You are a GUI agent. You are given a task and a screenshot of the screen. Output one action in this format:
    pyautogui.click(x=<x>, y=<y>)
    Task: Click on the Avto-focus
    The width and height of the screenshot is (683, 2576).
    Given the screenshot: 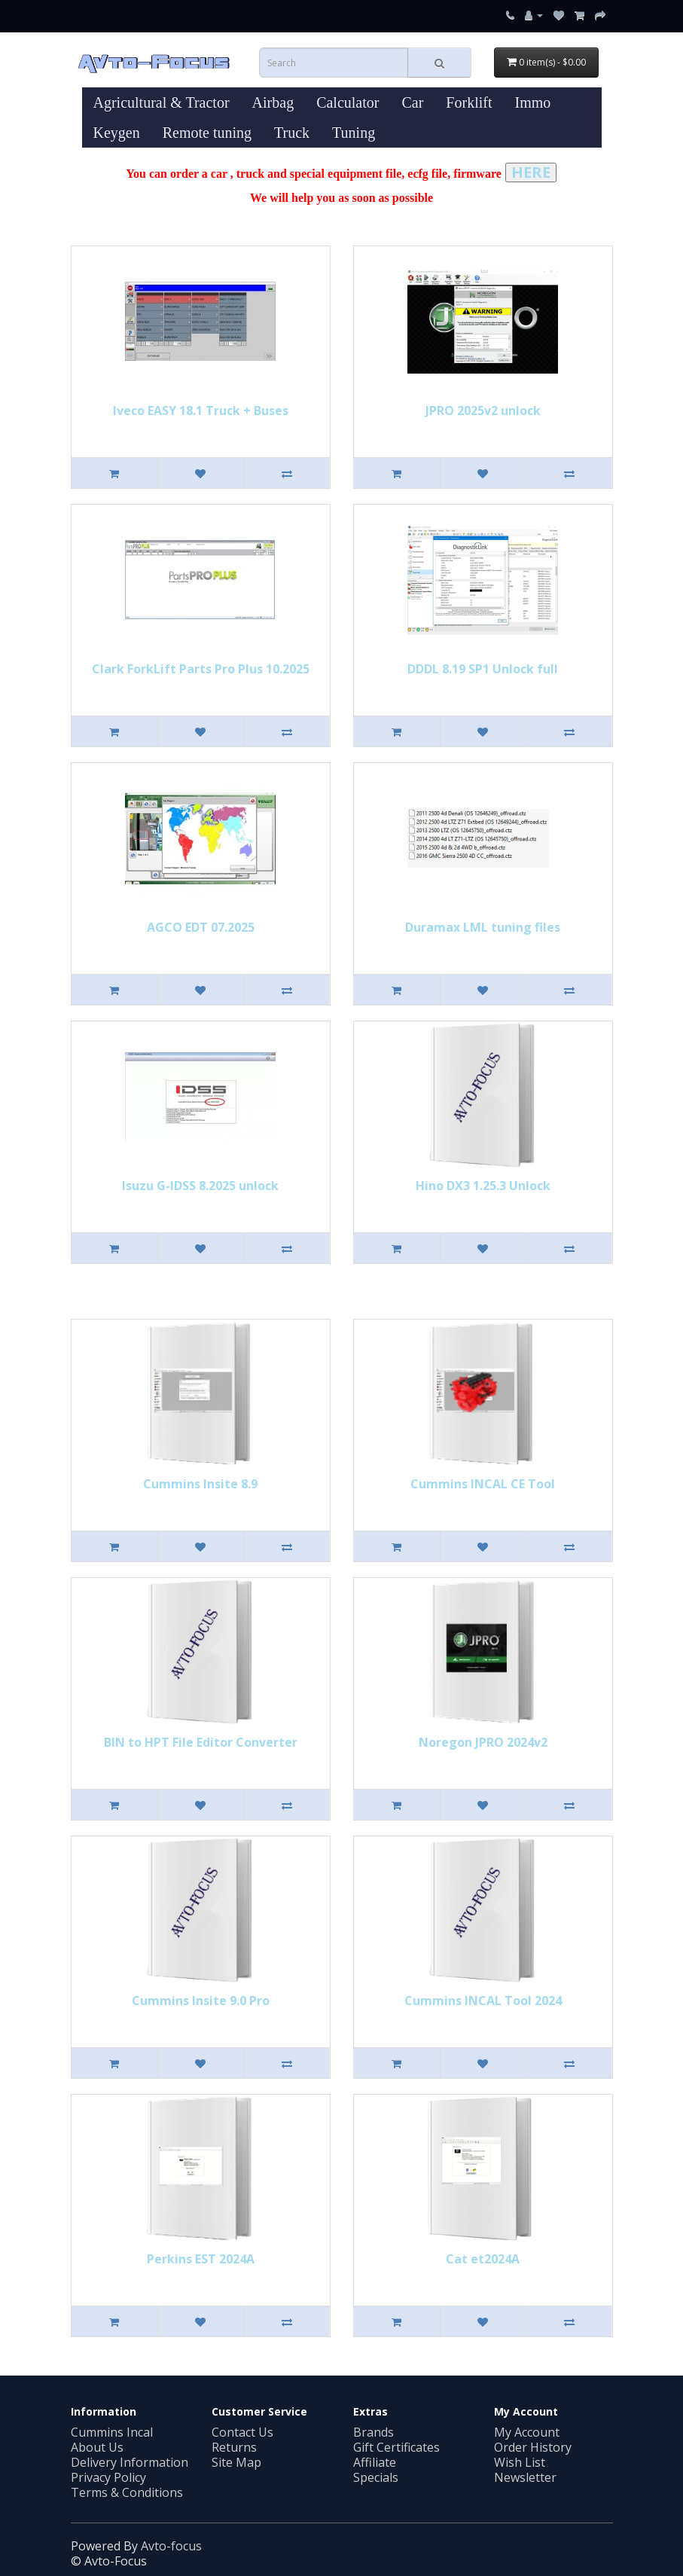 What is the action you would take?
    pyautogui.click(x=171, y=2546)
    